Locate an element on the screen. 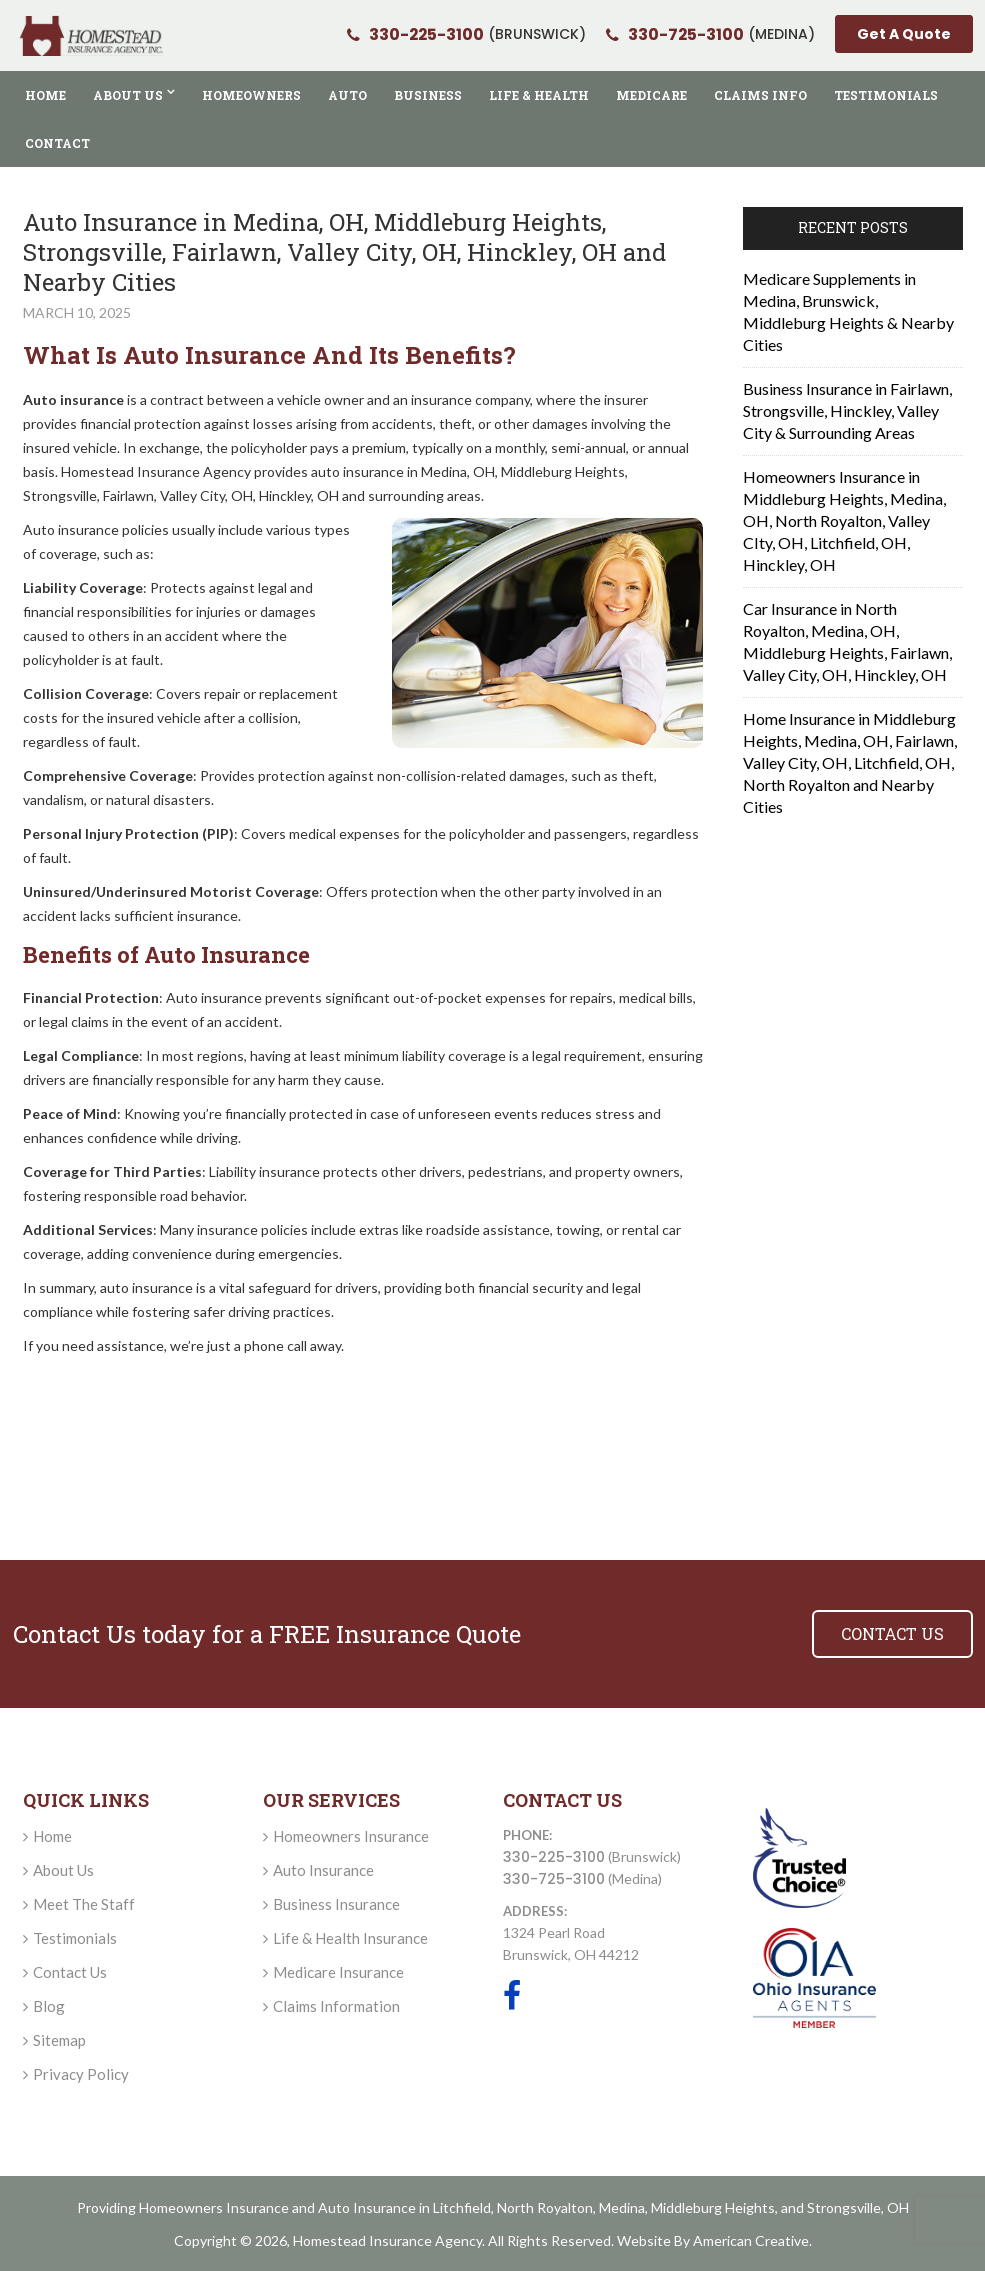 The height and width of the screenshot is (2271, 985). Strongsville, OH is located at coordinates (858, 2207).